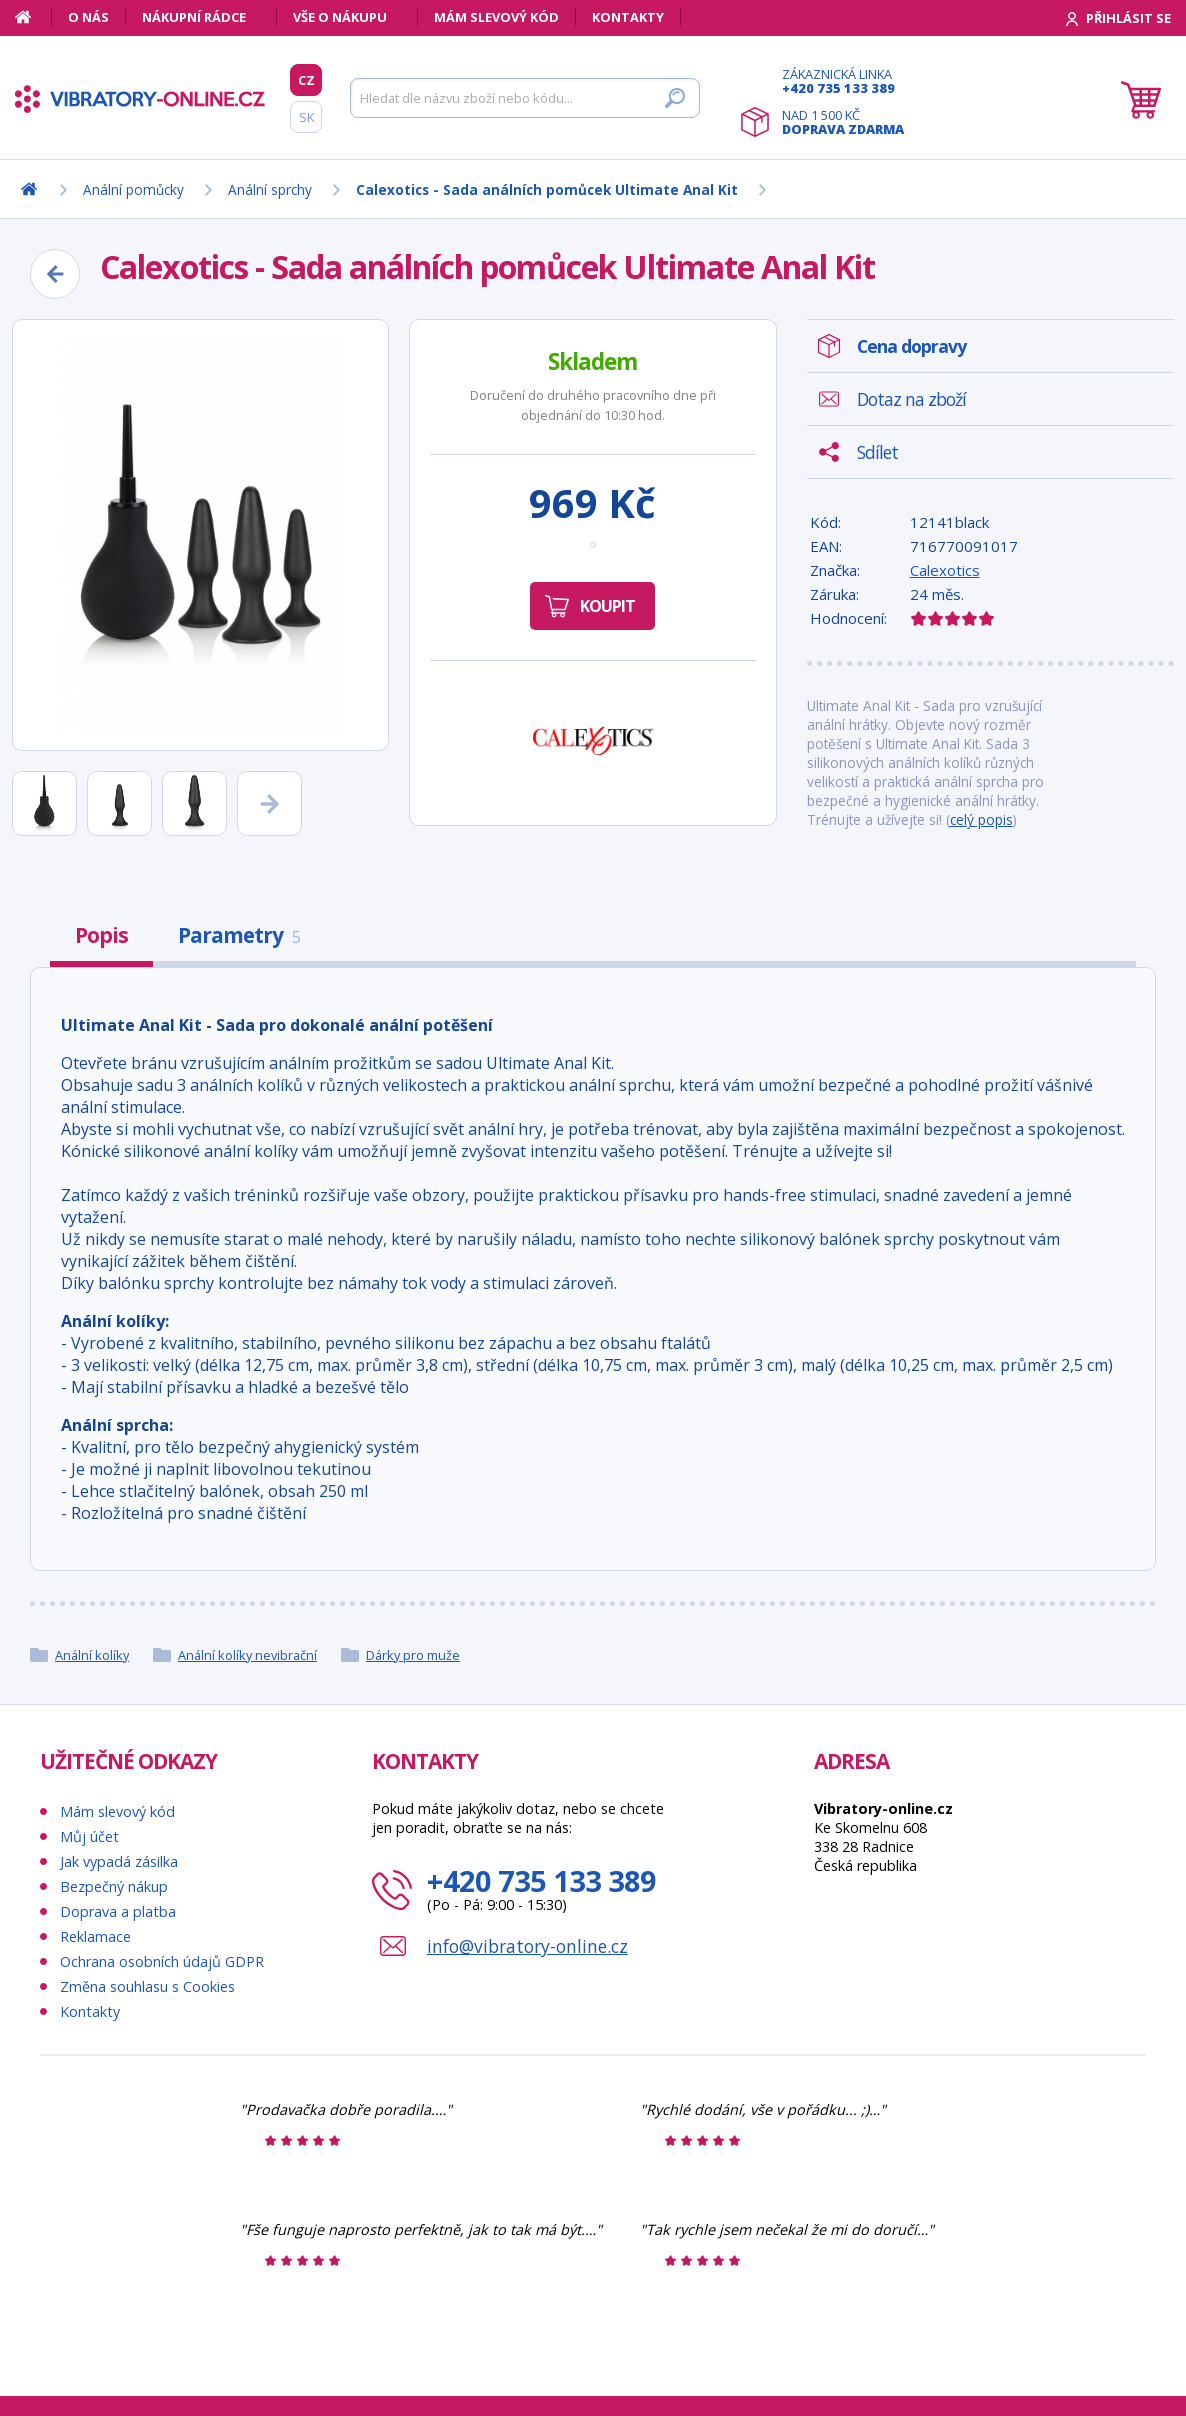 Image resolution: width=1186 pixels, height=2416 pixels. I want to click on Anální kolíky, so click(92, 1655).